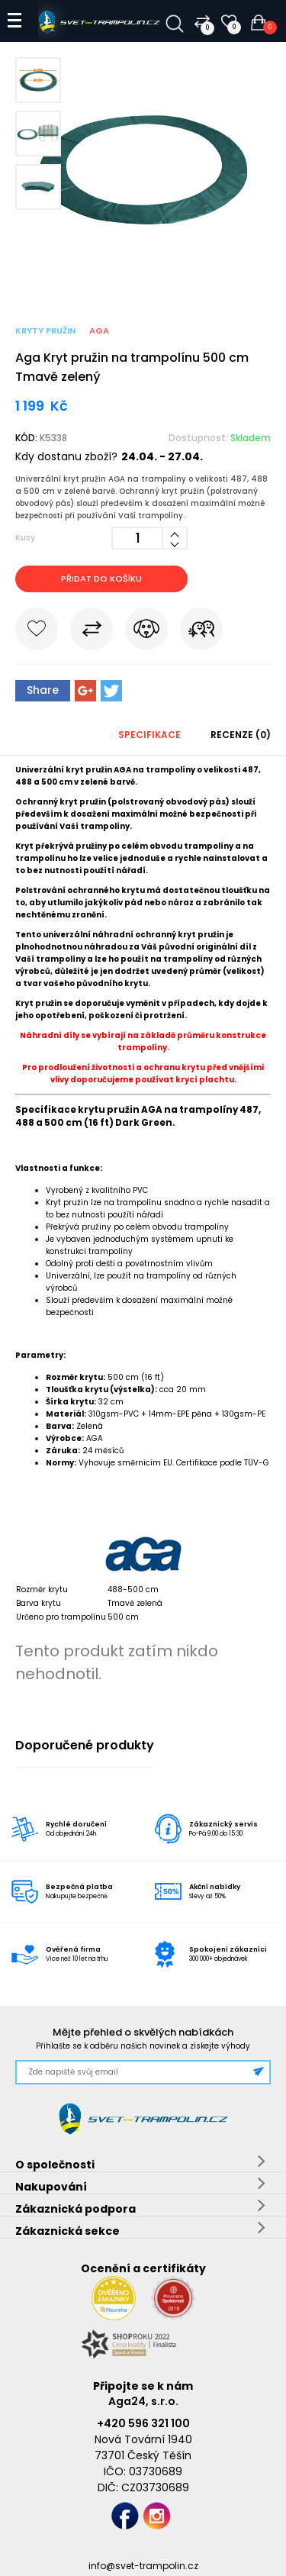  Describe the element at coordinates (99, 330) in the screenshot. I see `Aga` at that location.